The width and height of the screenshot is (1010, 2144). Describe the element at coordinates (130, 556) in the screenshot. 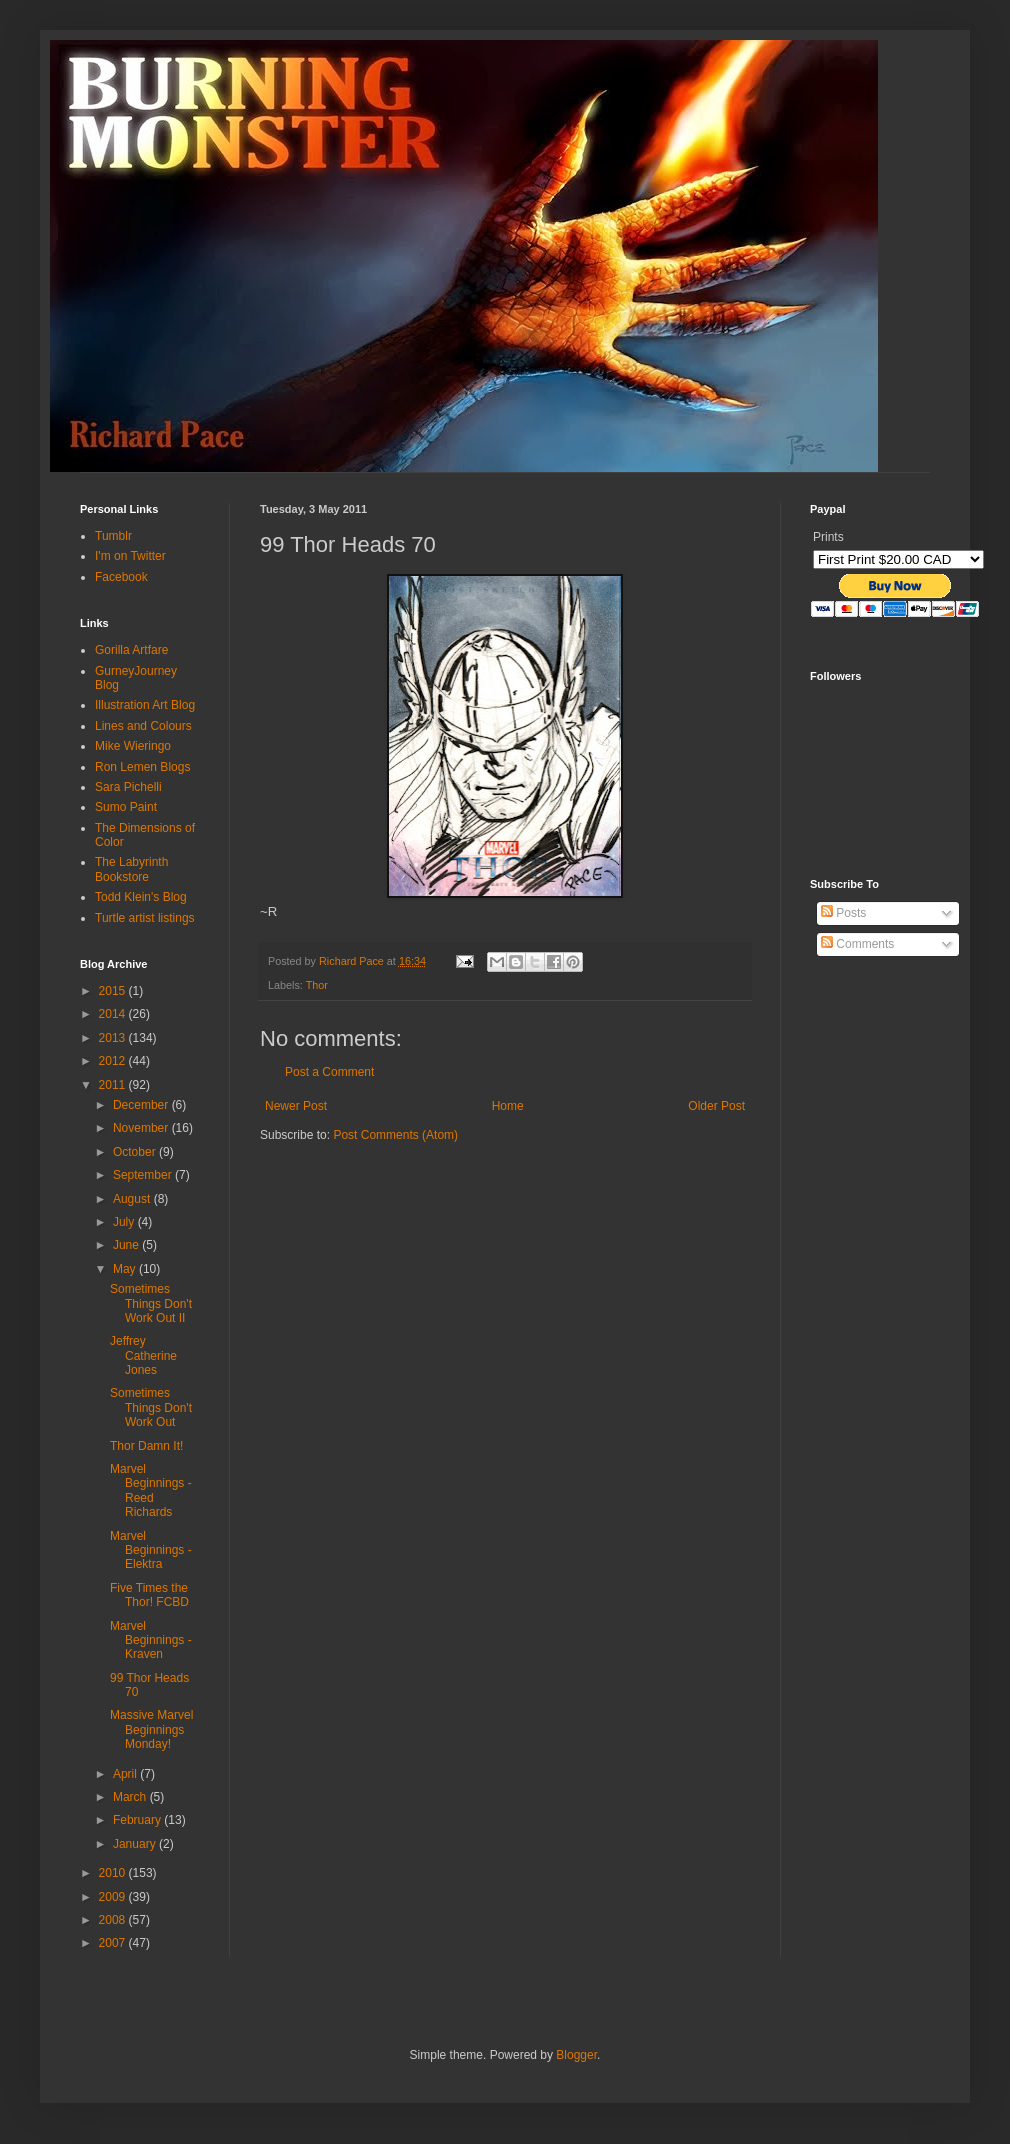

I see `I'm on Twitter` at that location.